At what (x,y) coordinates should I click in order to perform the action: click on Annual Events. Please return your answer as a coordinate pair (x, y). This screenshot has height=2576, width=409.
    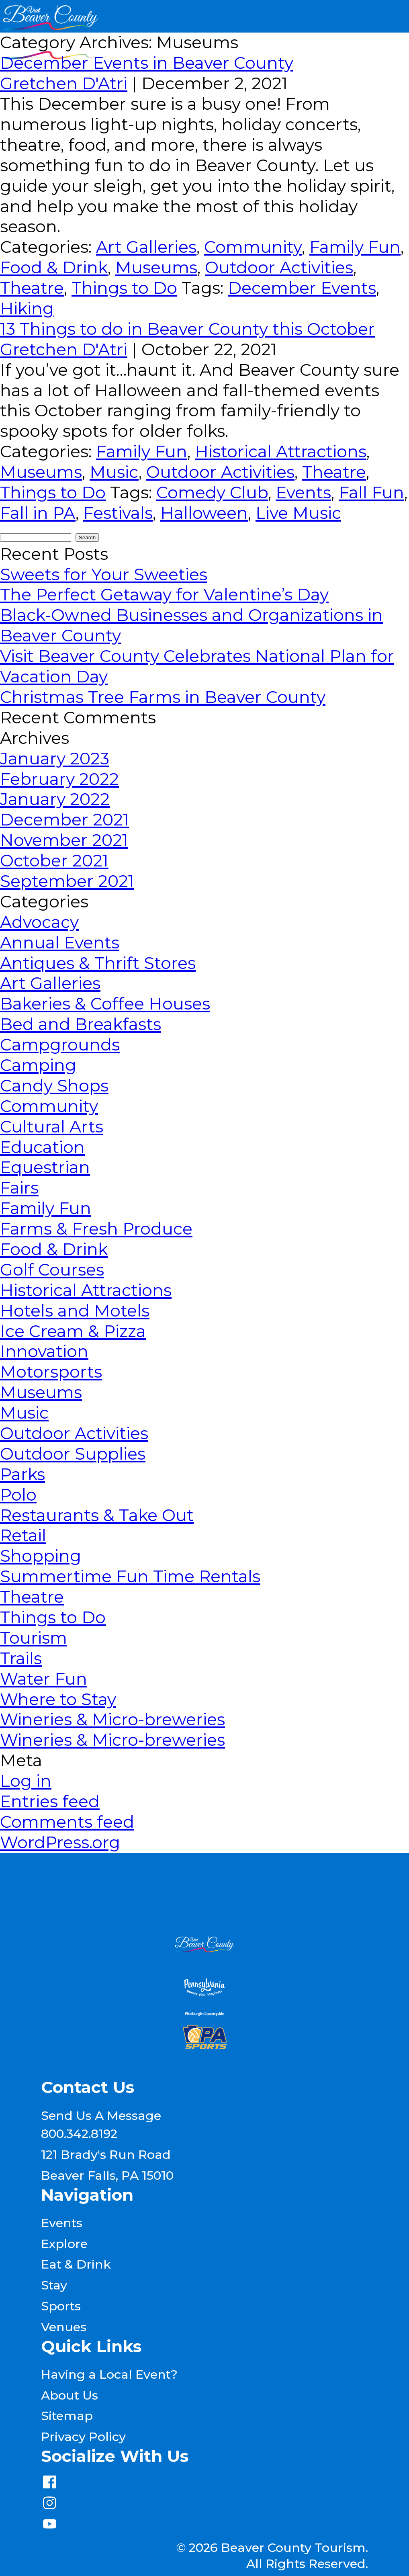
    Looking at the image, I should click on (59, 942).